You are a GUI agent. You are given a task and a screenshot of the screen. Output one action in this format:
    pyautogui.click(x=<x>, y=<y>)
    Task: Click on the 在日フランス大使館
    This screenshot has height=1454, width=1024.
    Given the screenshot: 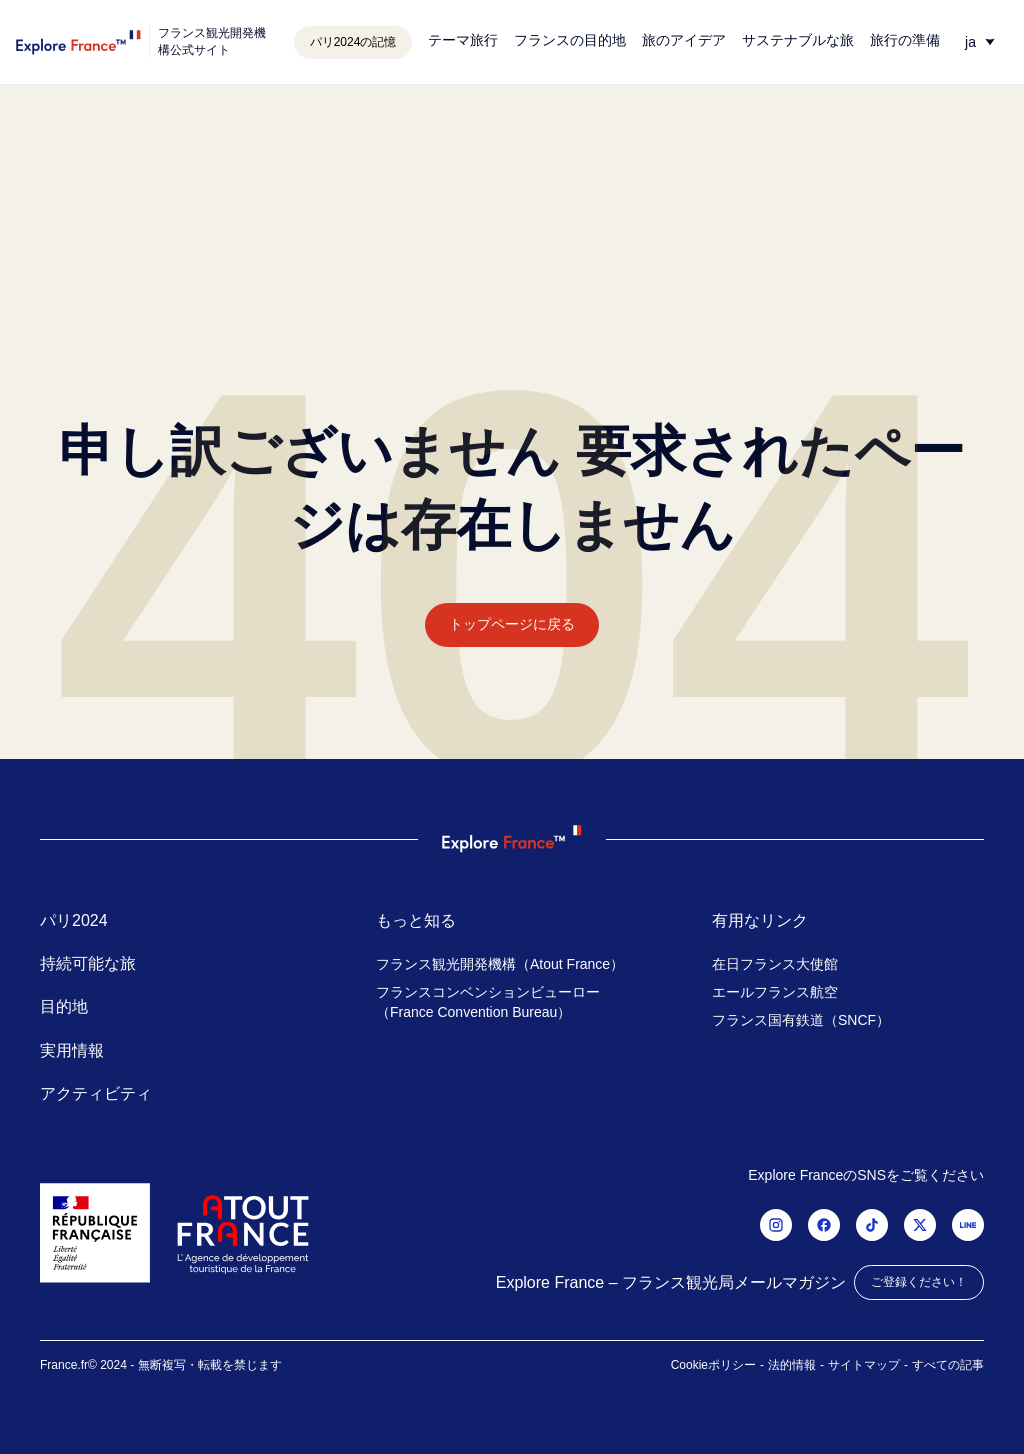 What is the action you would take?
    pyautogui.click(x=775, y=964)
    